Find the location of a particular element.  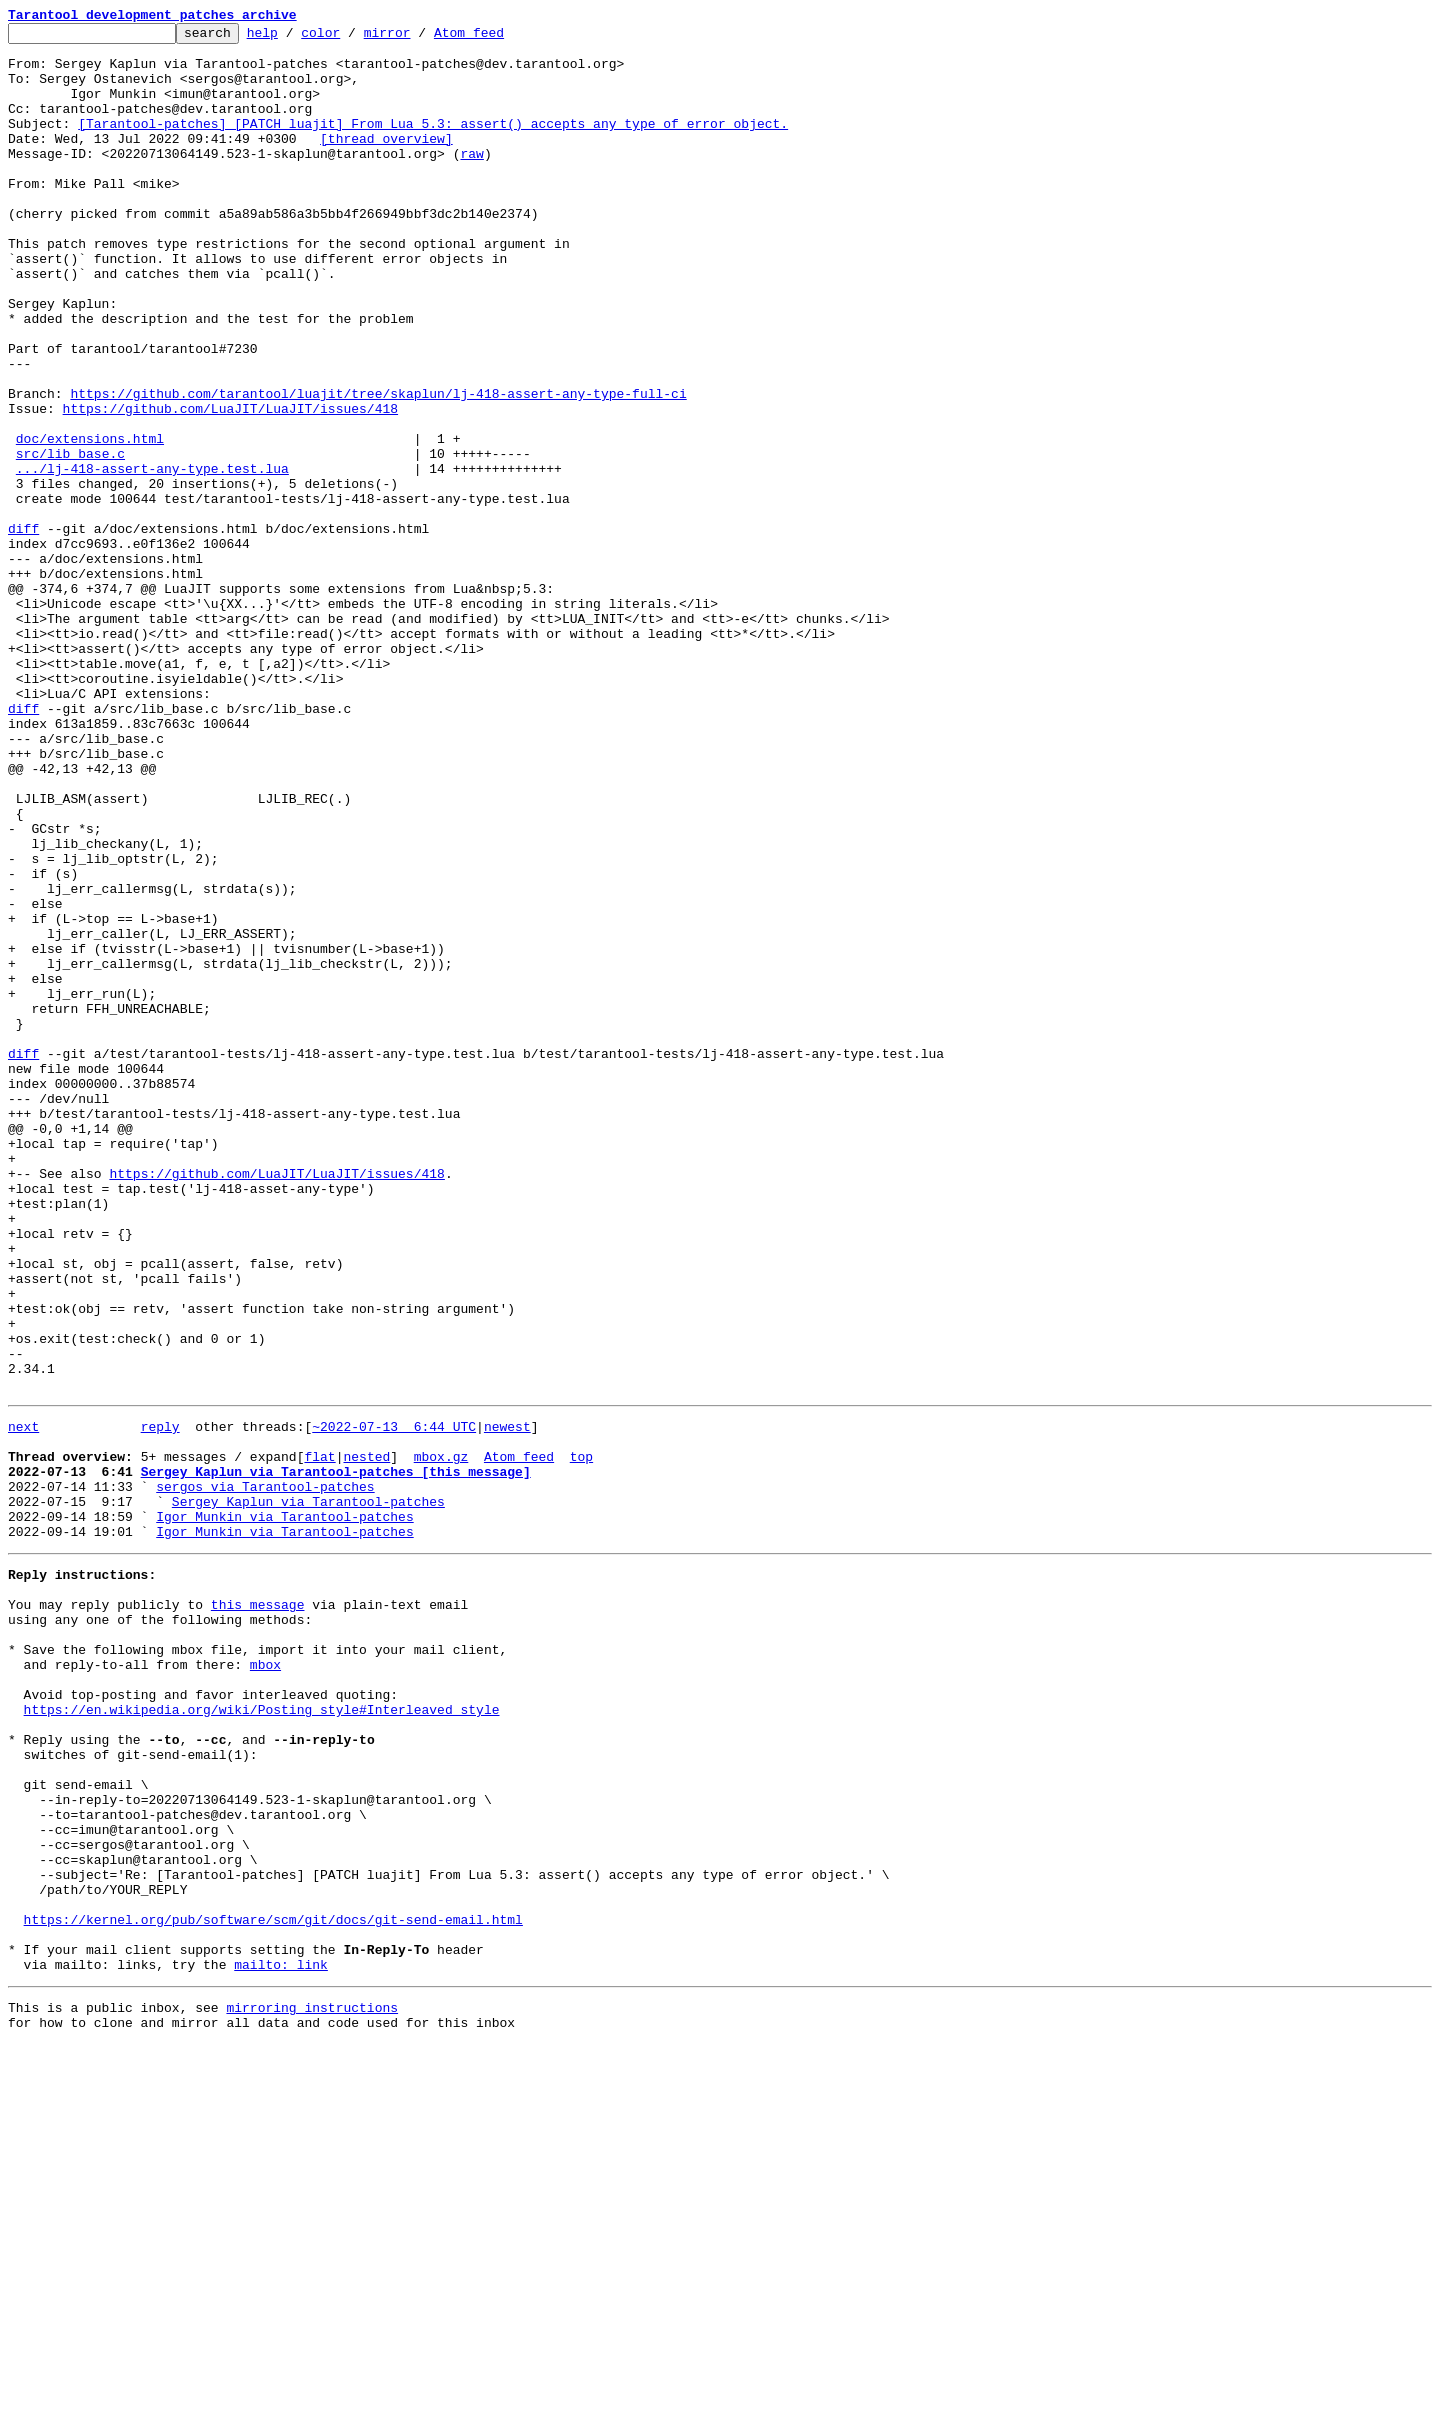

Atom feed is located at coordinates (500, 38).